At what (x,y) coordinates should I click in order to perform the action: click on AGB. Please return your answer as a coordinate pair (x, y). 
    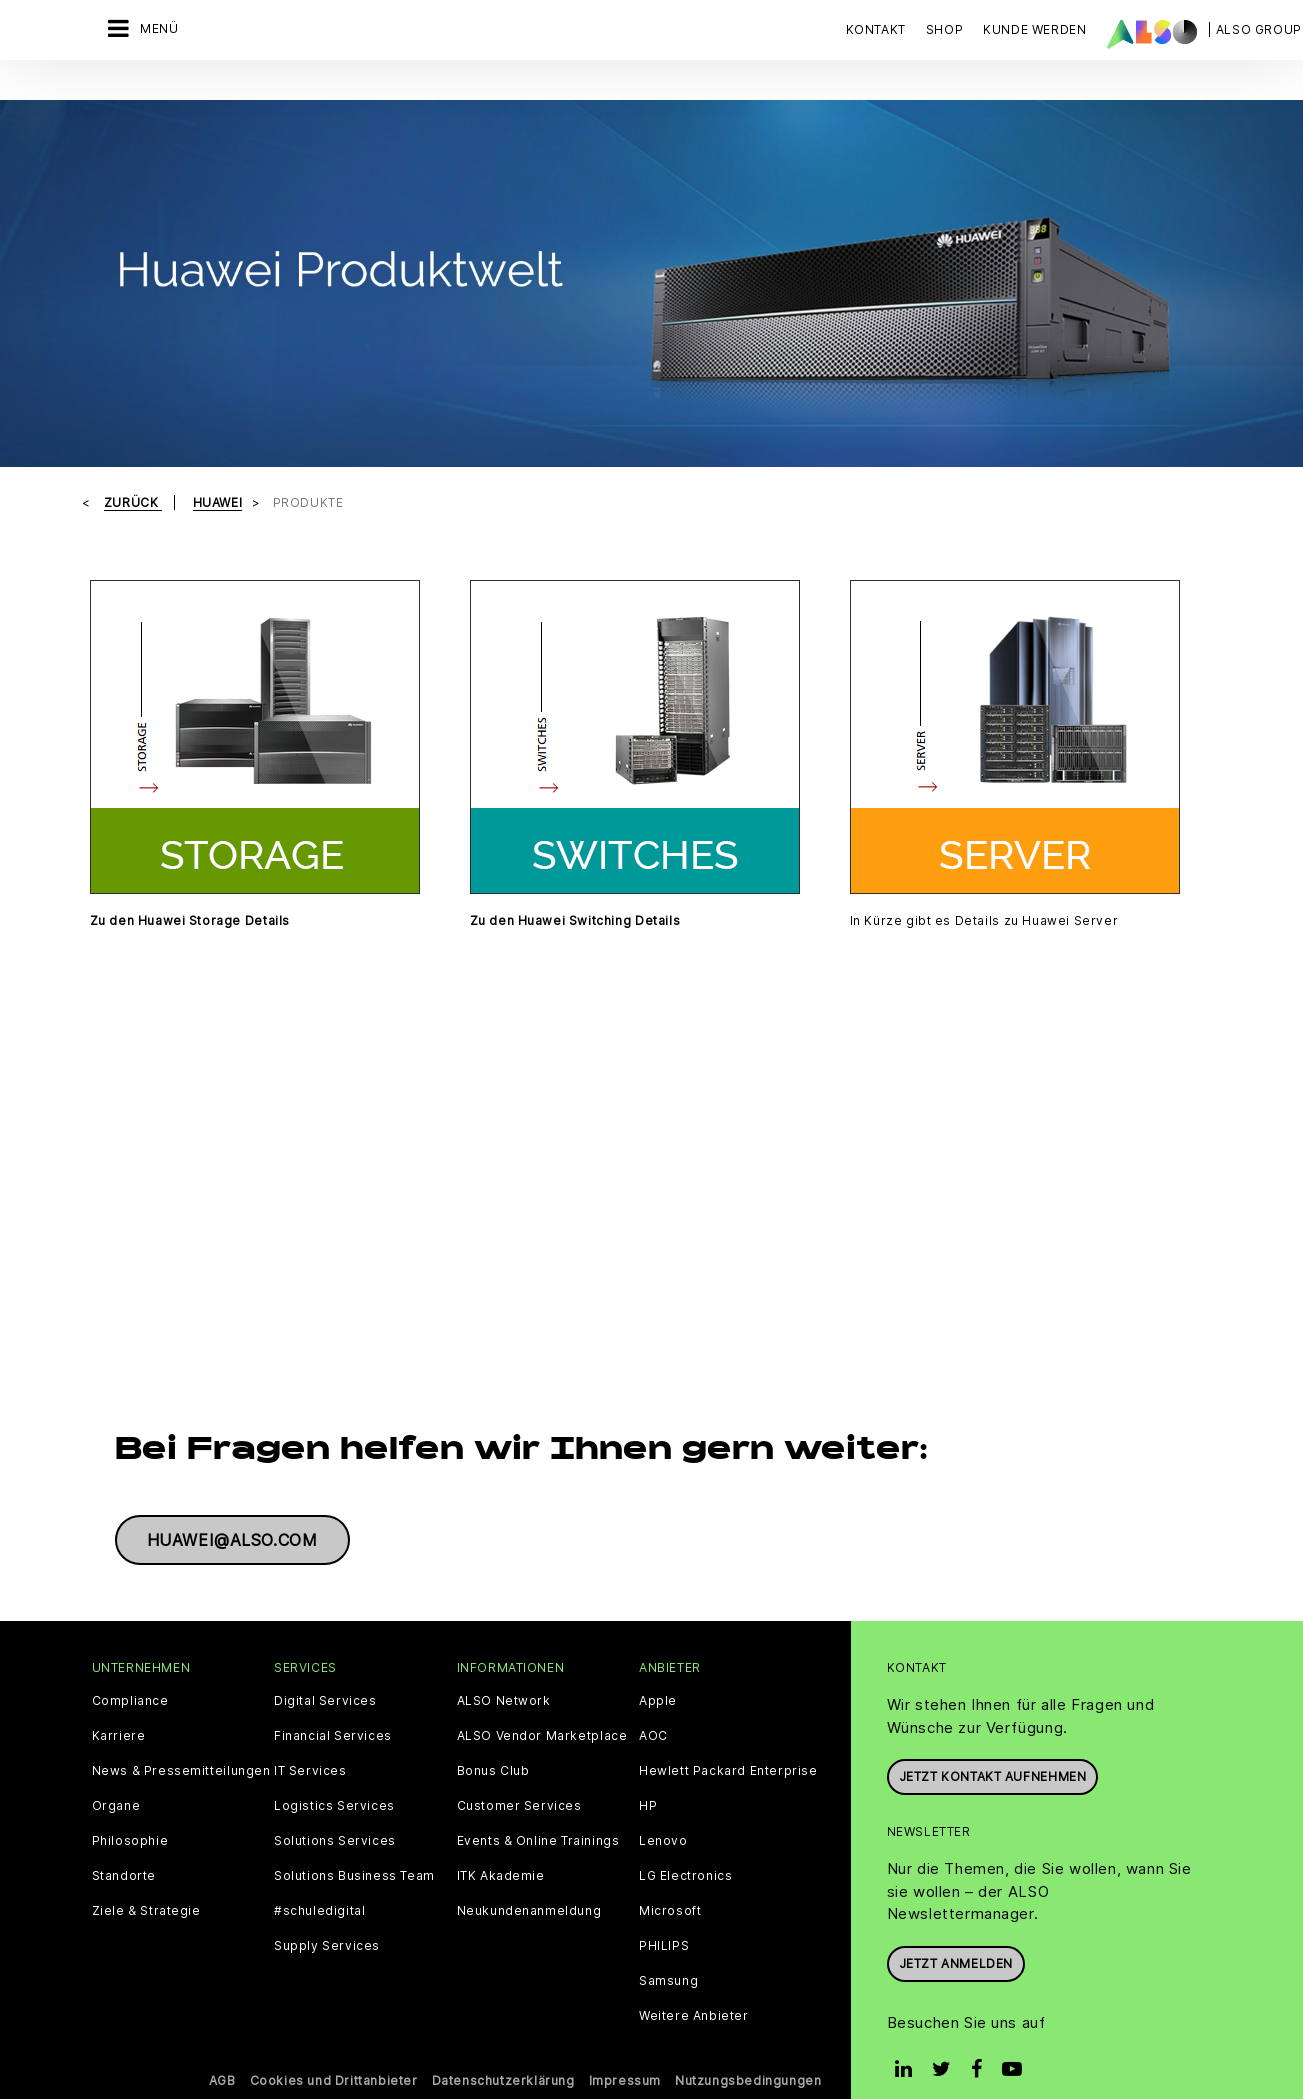
    Looking at the image, I should click on (222, 2055).